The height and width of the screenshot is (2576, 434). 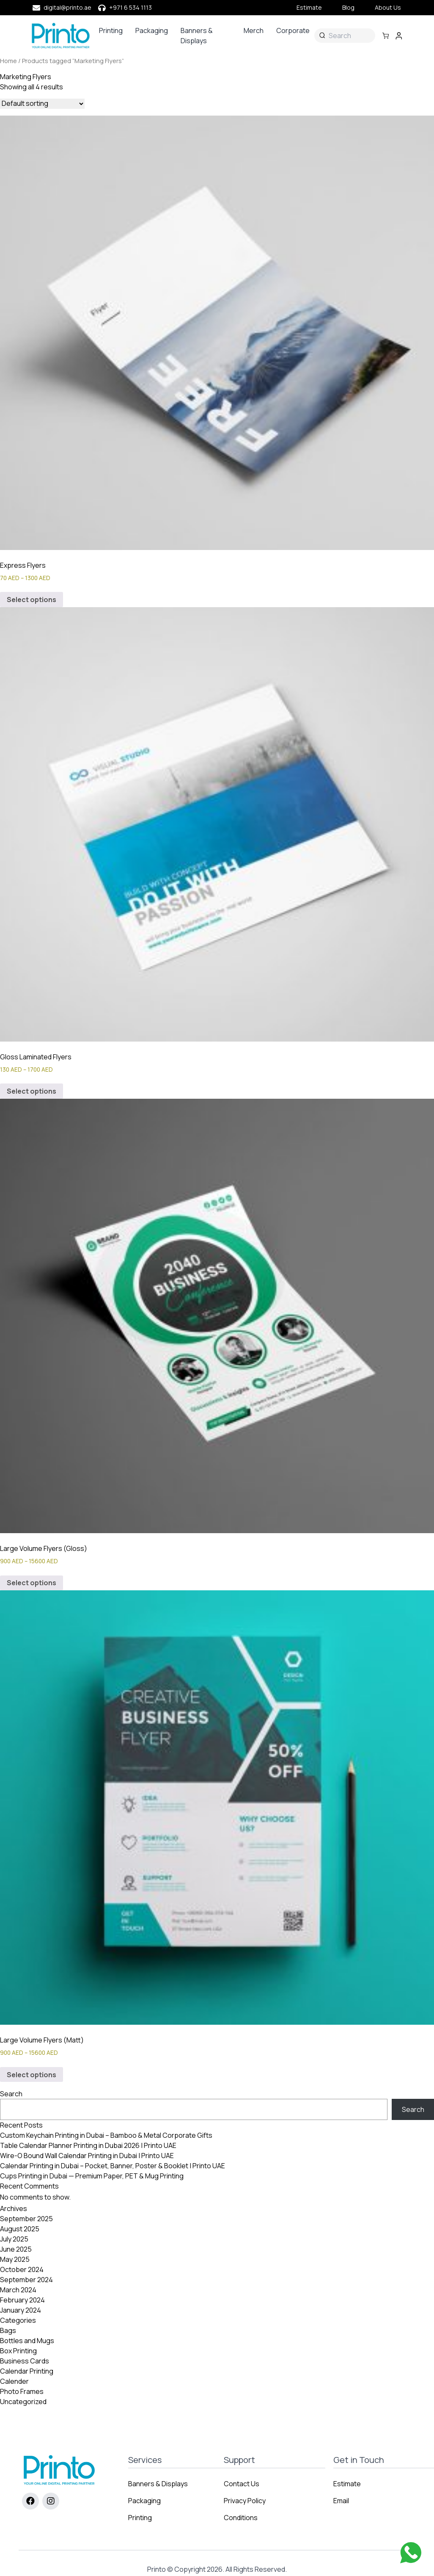 What do you see at coordinates (22, 2269) in the screenshot?
I see `October 2024` at bounding box center [22, 2269].